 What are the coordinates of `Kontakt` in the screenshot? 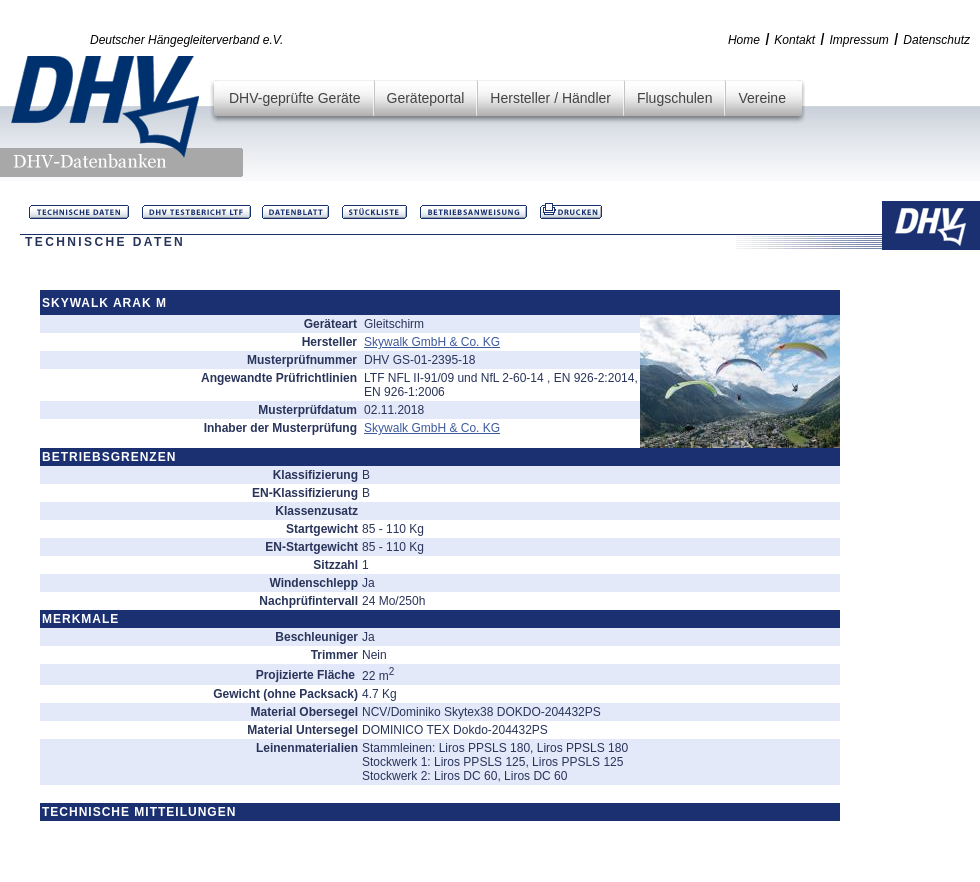 It's located at (794, 40).